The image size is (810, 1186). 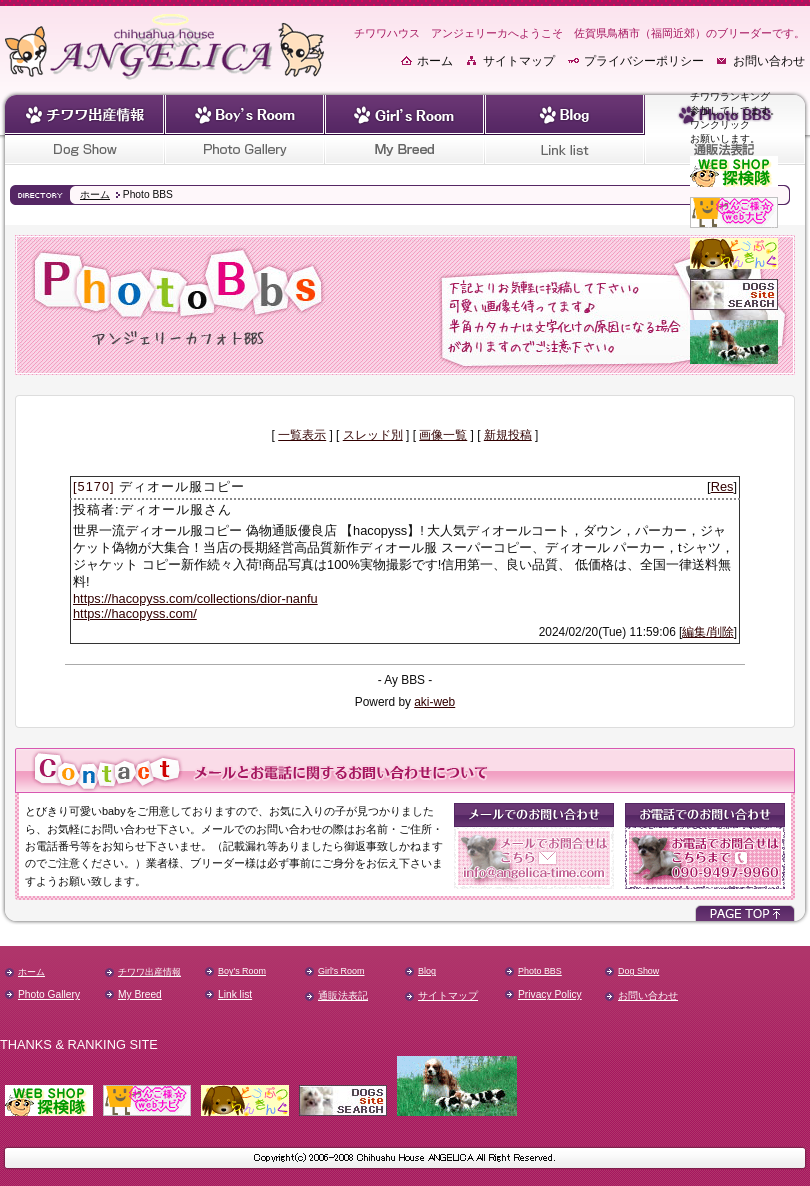 I want to click on 画像一覧, so click(x=443, y=435).